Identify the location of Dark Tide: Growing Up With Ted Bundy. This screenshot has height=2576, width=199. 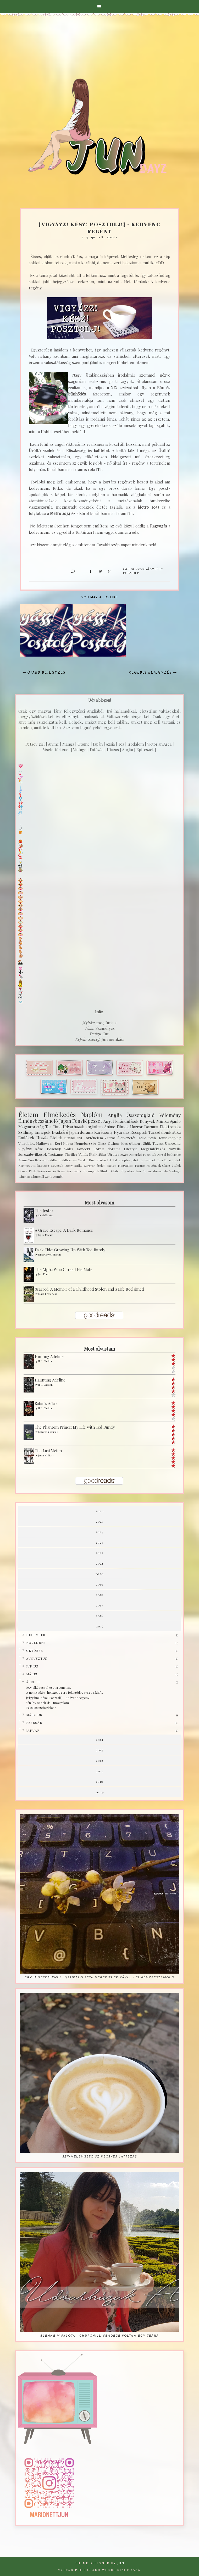
(70, 1249).